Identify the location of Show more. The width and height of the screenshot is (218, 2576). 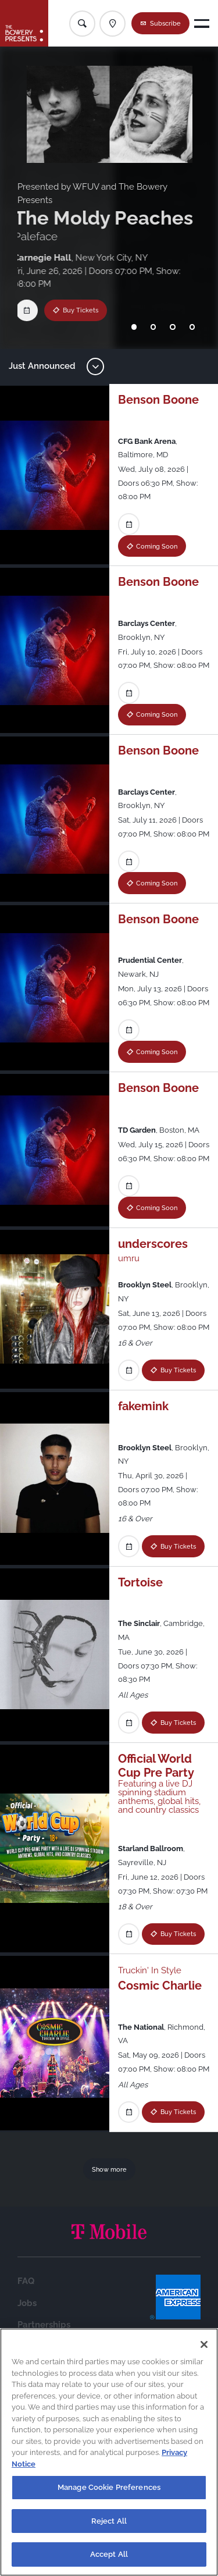
(109, 2169).